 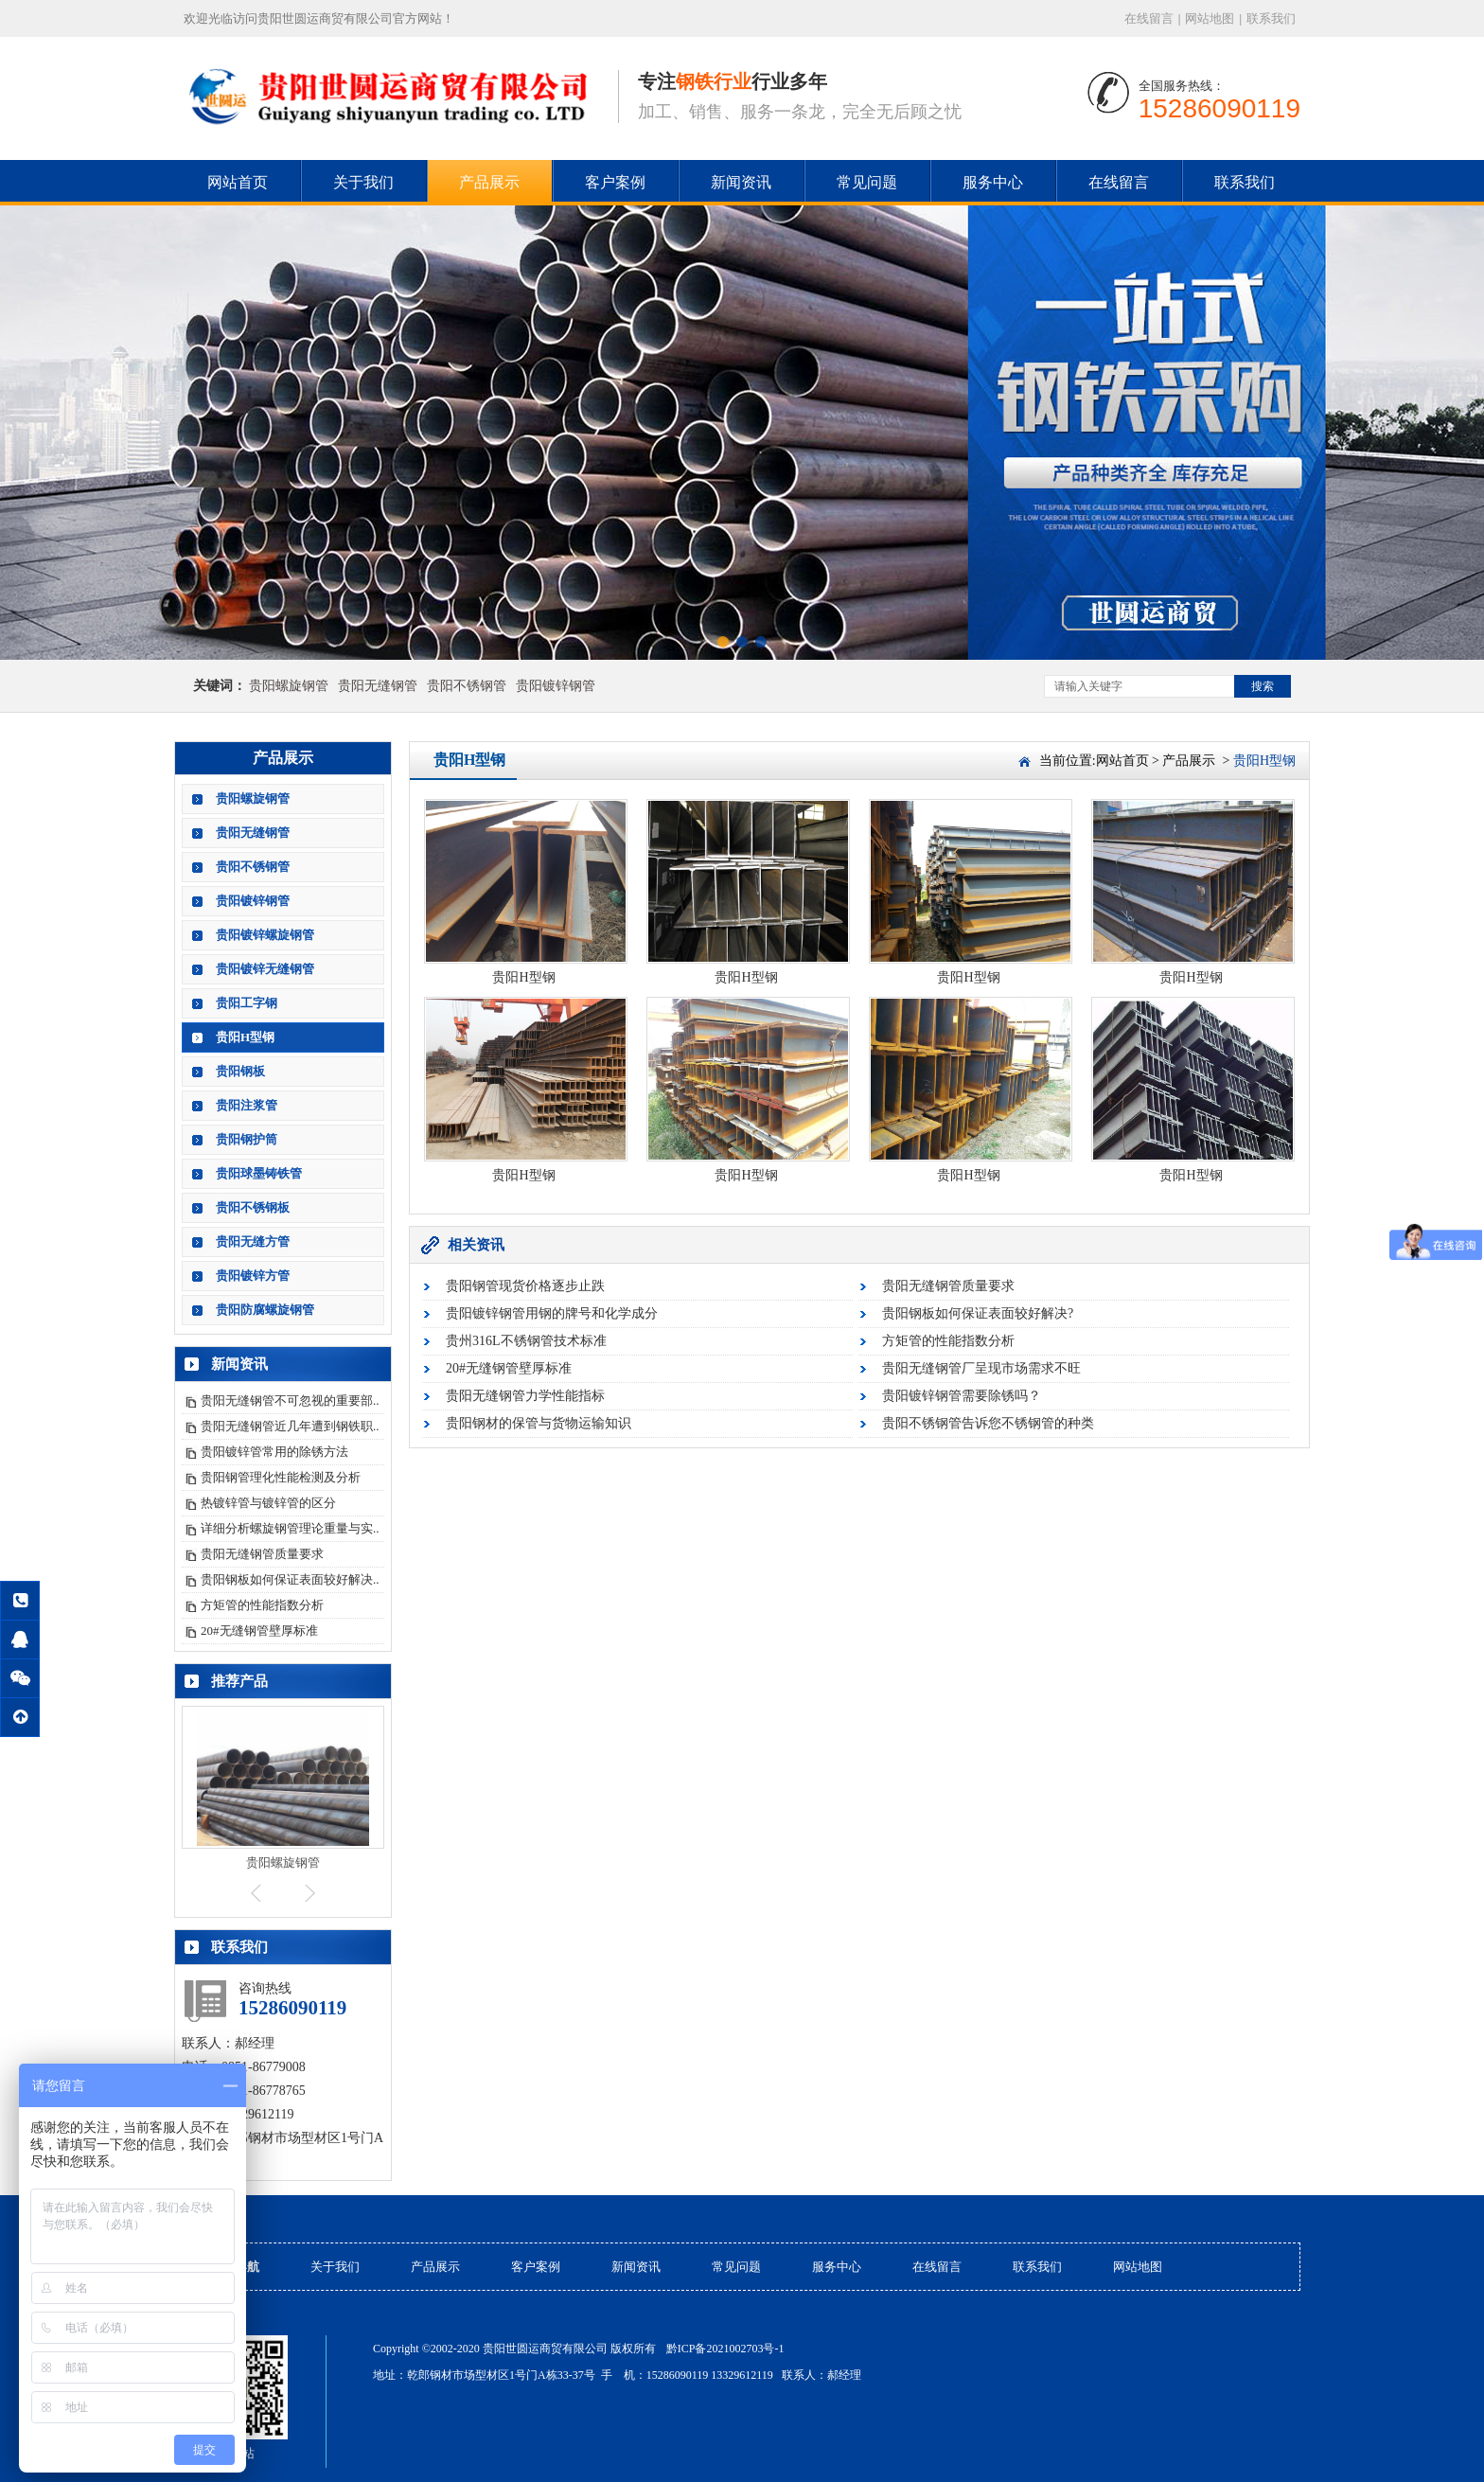 What do you see at coordinates (525, 1396) in the screenshot?
I see `贵阳无缝钢管力学性能指标` at bounding box center [525, 1396].